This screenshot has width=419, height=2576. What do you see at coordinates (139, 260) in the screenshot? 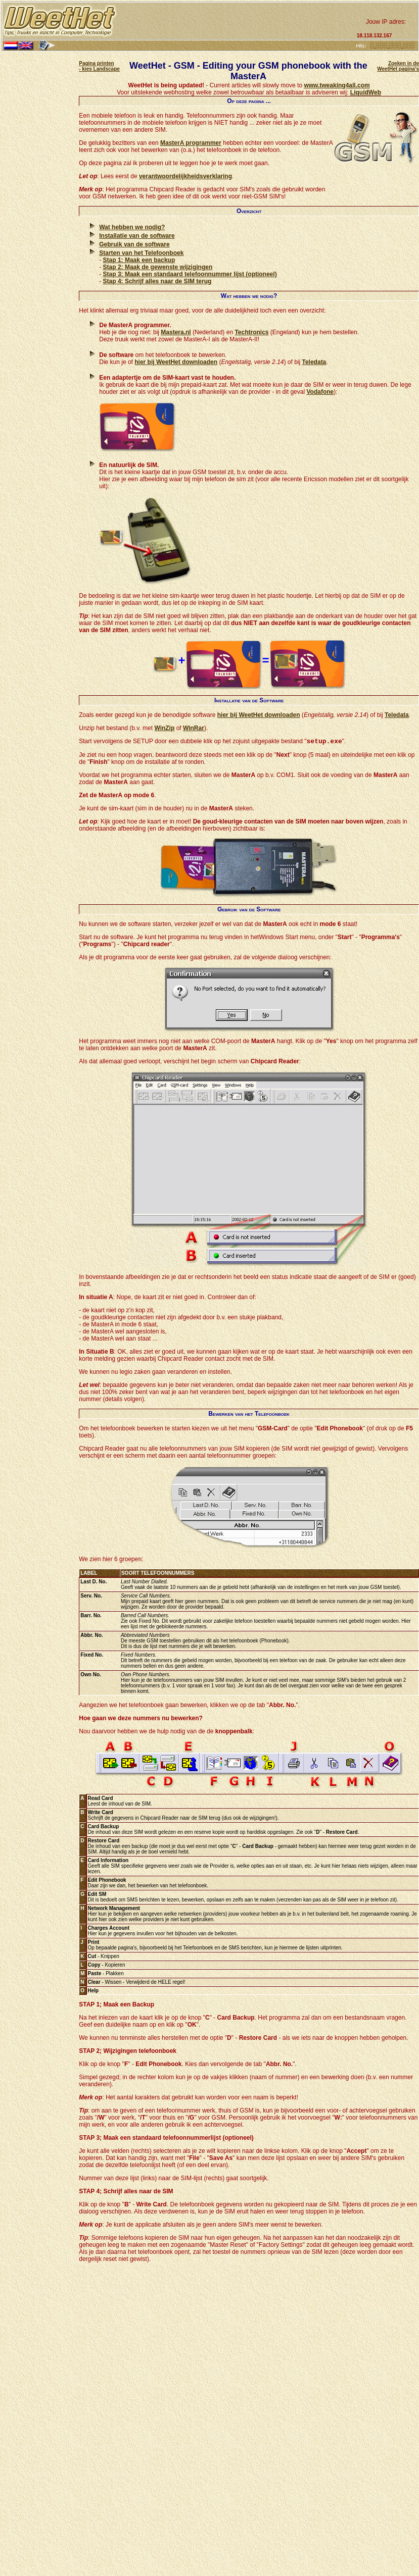
I see `Stap 1: Maak een backup` at bounding box center [139, 260].